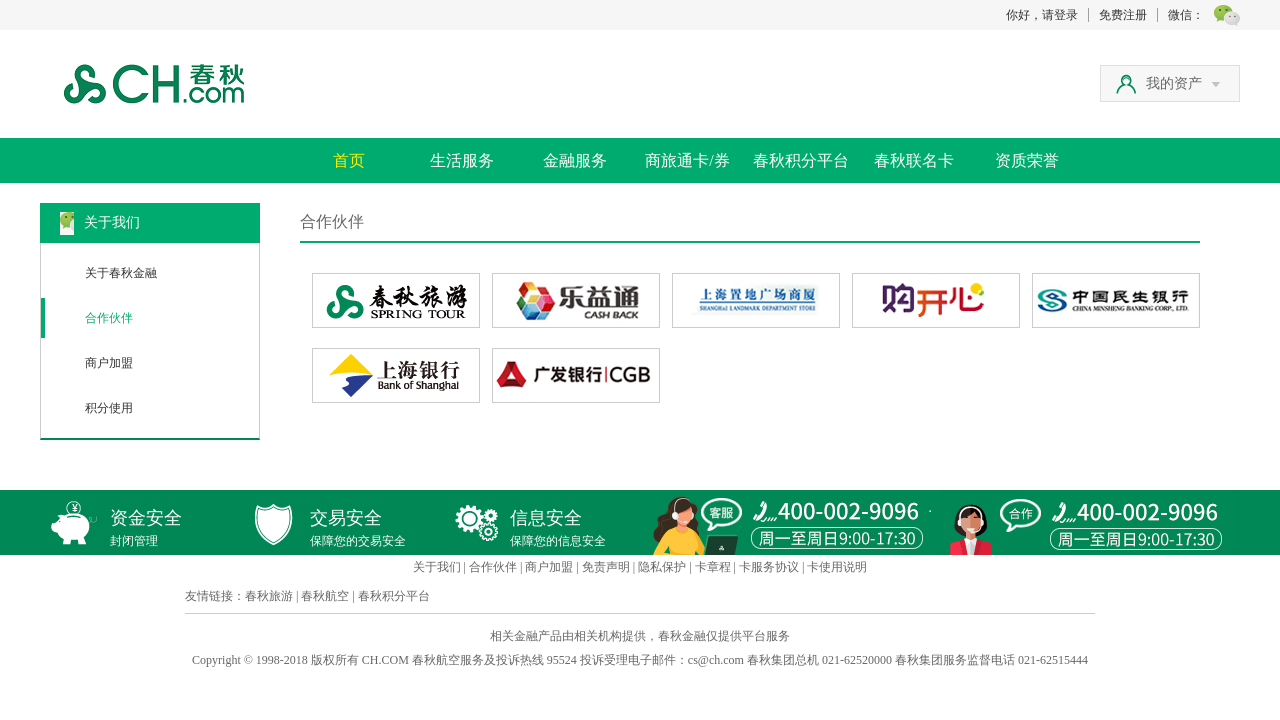  I want to click on 春秋航空, so click(325, 596).